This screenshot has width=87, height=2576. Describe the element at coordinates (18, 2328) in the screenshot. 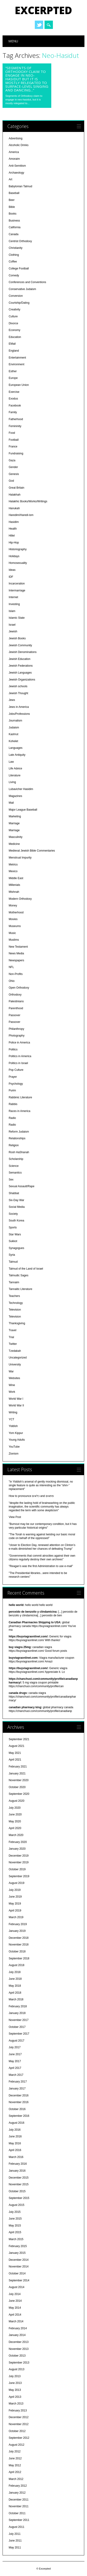

I see `February 2014` at that location.